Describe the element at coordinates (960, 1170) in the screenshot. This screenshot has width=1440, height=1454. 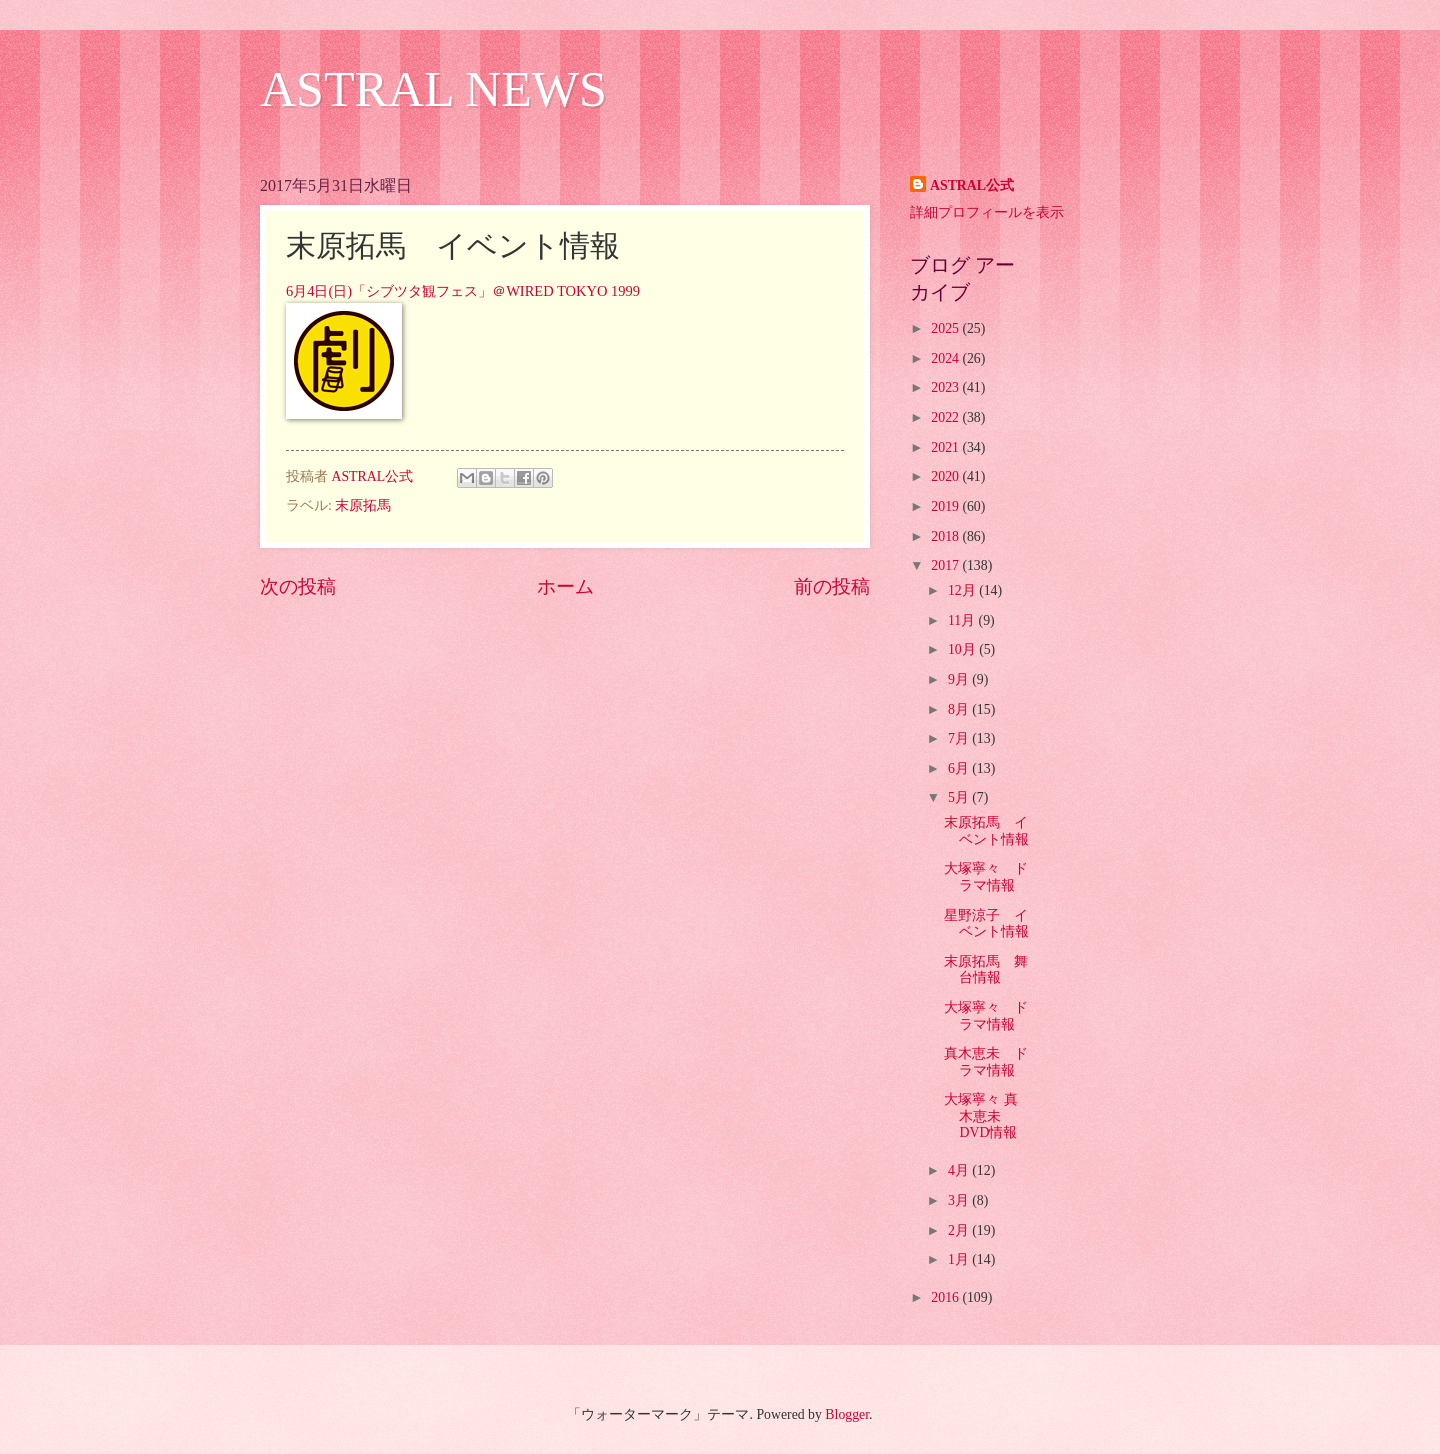
I see `4月` at that location.